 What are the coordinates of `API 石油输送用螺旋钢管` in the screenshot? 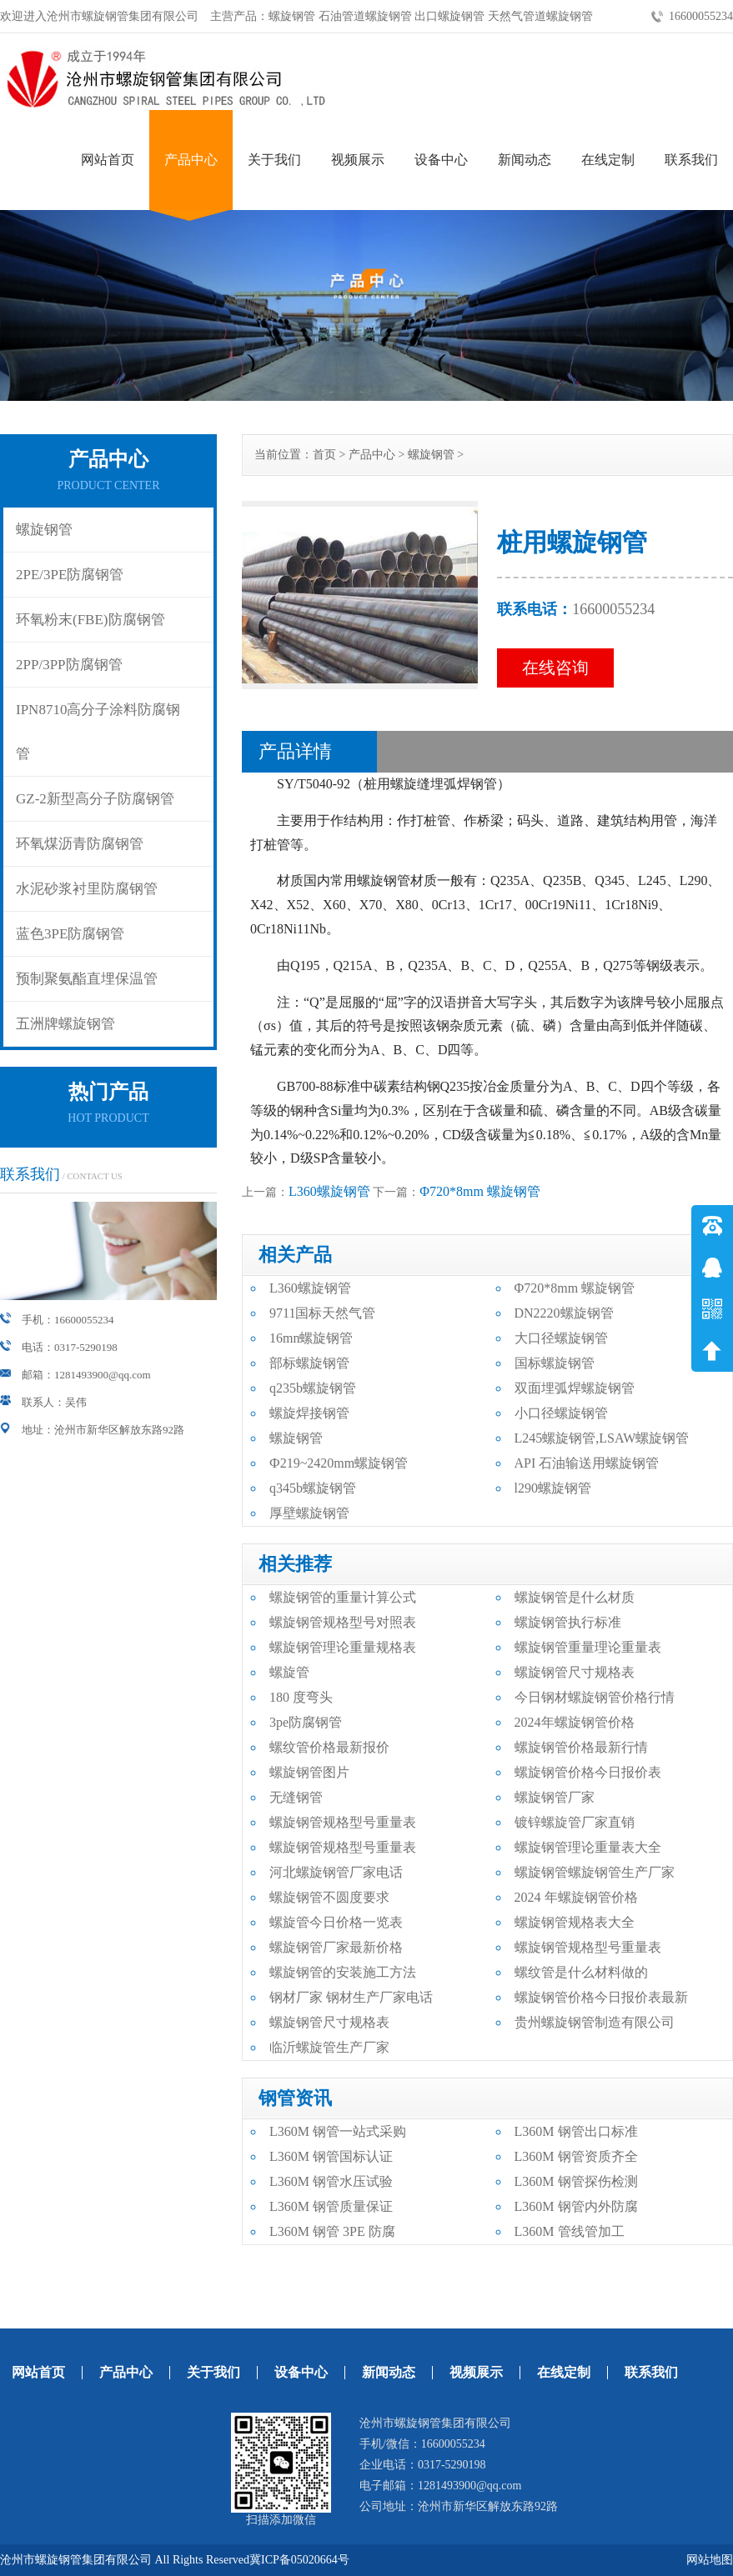 It's located at (587, 1463).